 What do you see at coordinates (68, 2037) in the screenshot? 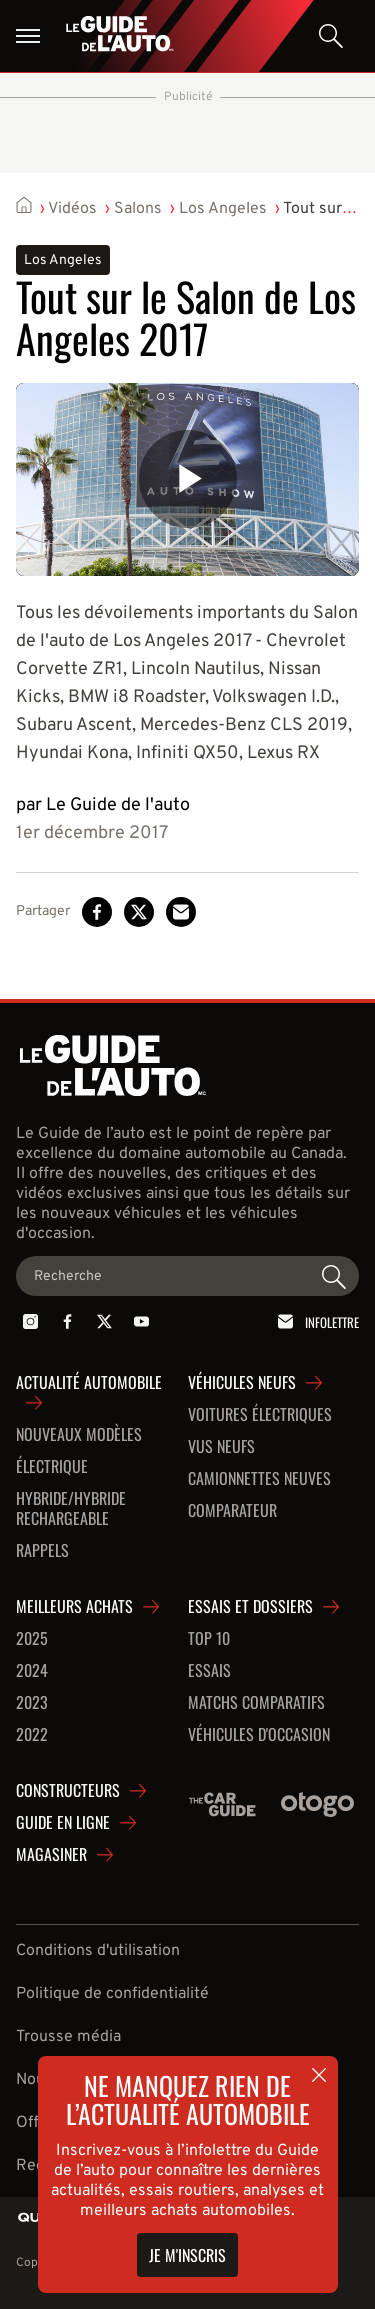
I see `Trousse média` at bounding box center [68, 2037].